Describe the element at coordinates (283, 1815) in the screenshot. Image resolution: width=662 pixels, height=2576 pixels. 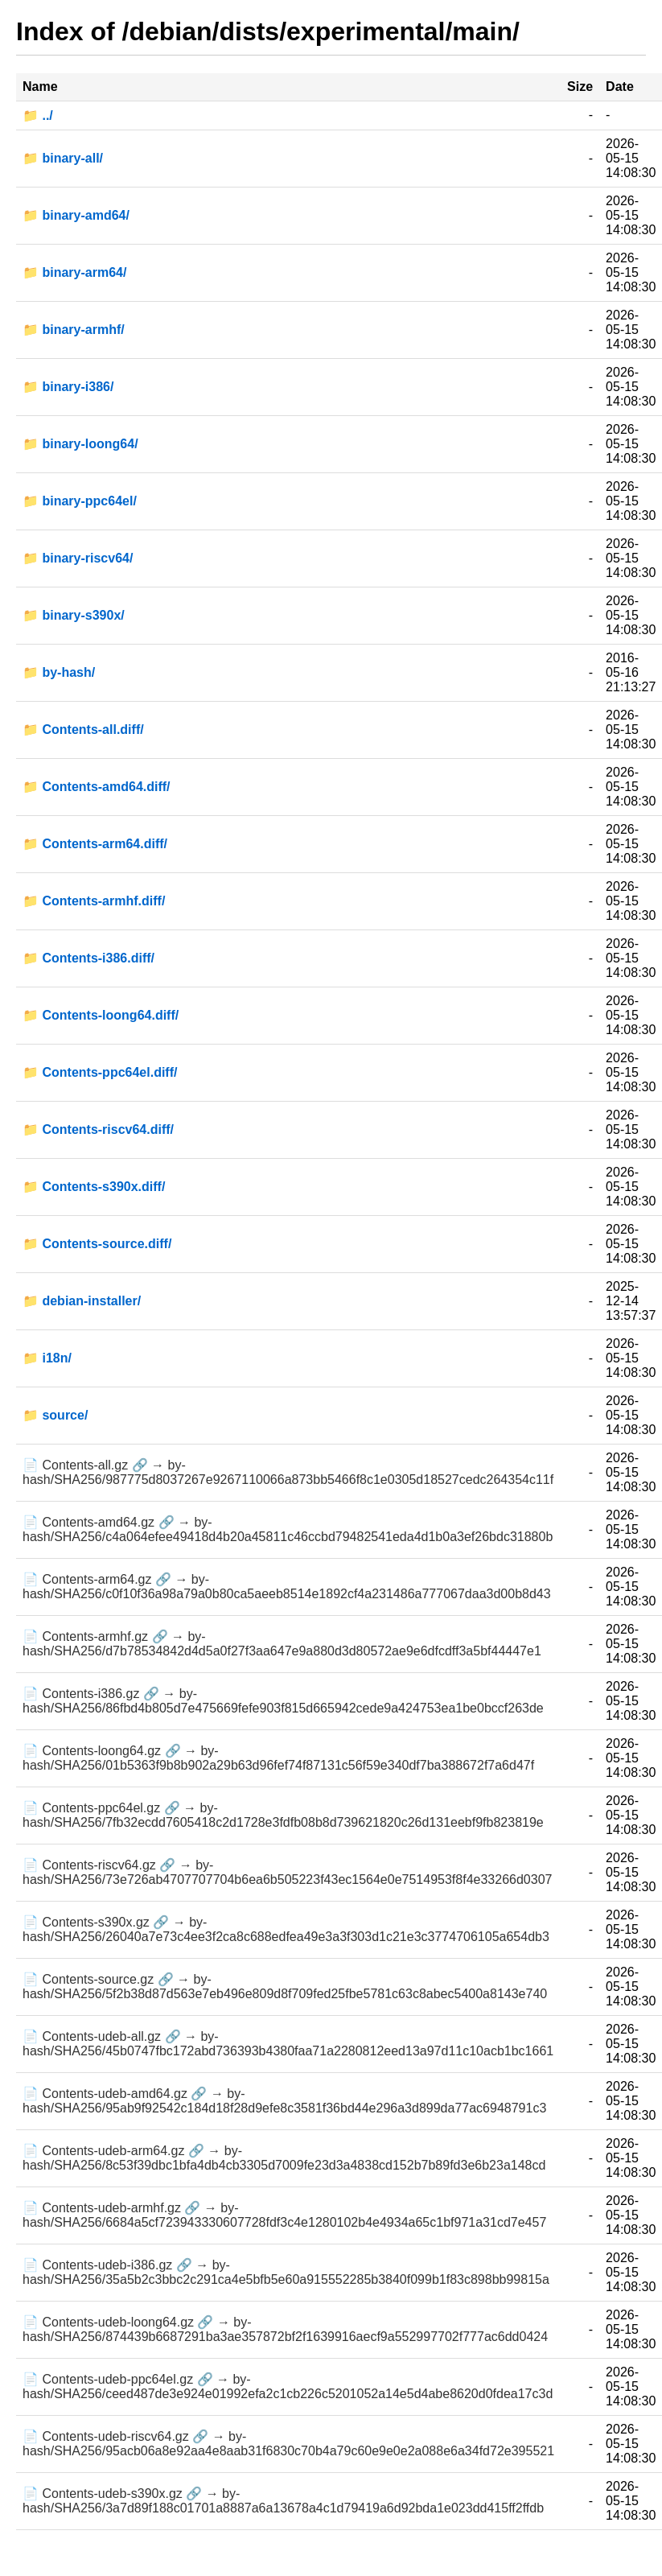
I see `📄 Contents-ppc64el.gz 🔗 → by-hash/SHA256/7fb32ecdd7605418c2d1728e3fdfb08b8d739621820c26d131eebf9fb823819e` at that location.